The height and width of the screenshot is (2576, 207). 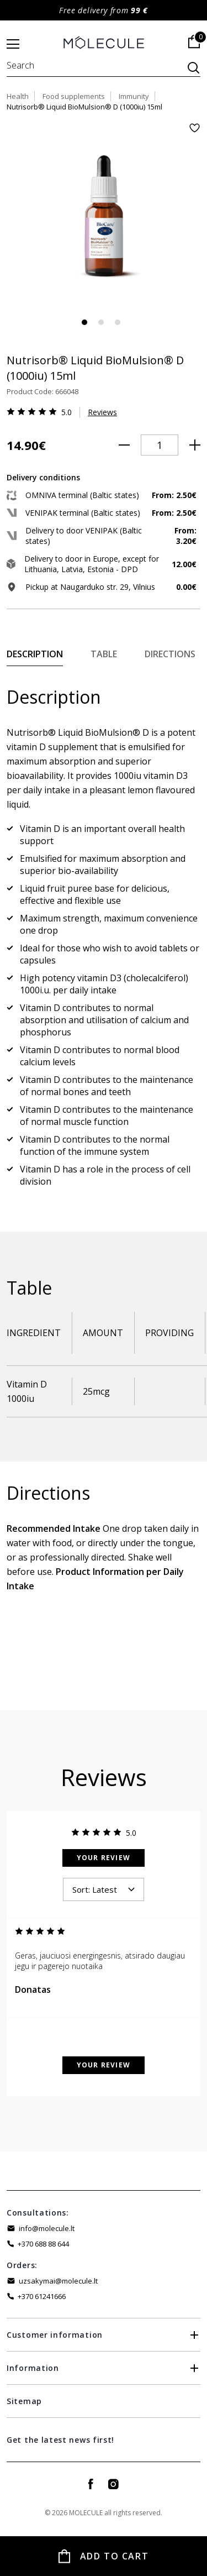 I want to click on uzsakymai@molecule.lt, so click(x=58, y=2281).